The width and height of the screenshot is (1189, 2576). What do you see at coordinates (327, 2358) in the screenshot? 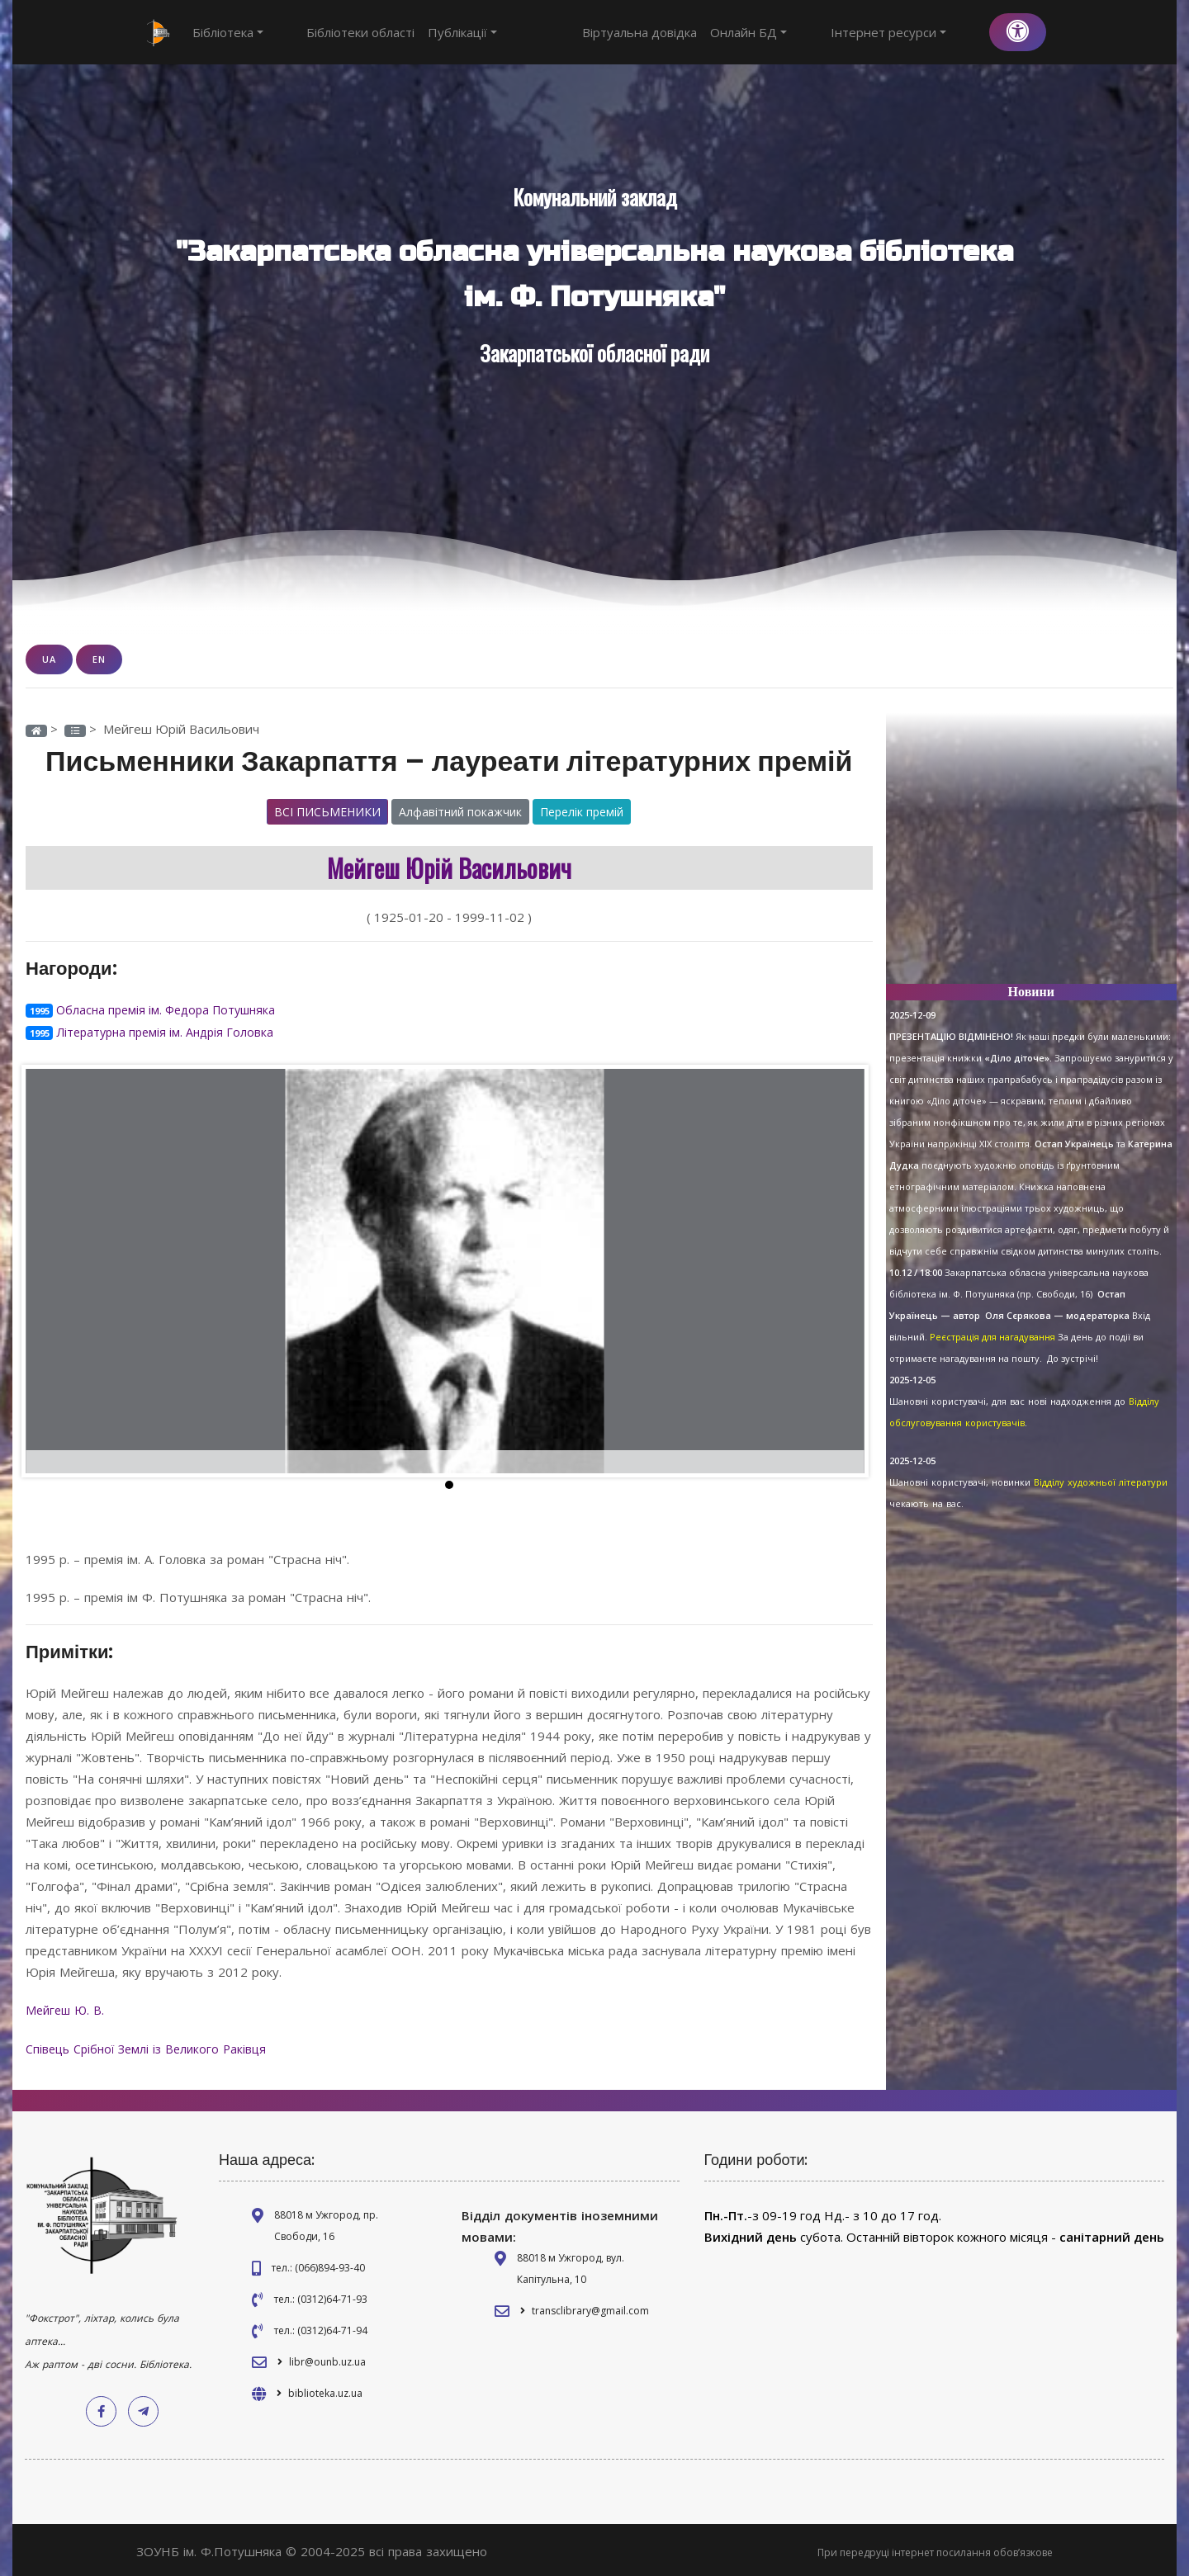
I see `libr@ounb.uz.ua` at bounding box center [327, 2358].